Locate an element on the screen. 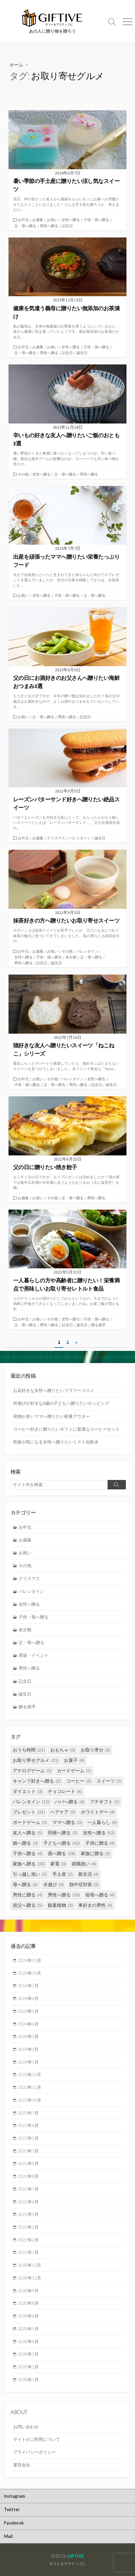 The height and width of the screenshot is (2576, 135). 2020年11月 is located at coordinates (29, 2277).